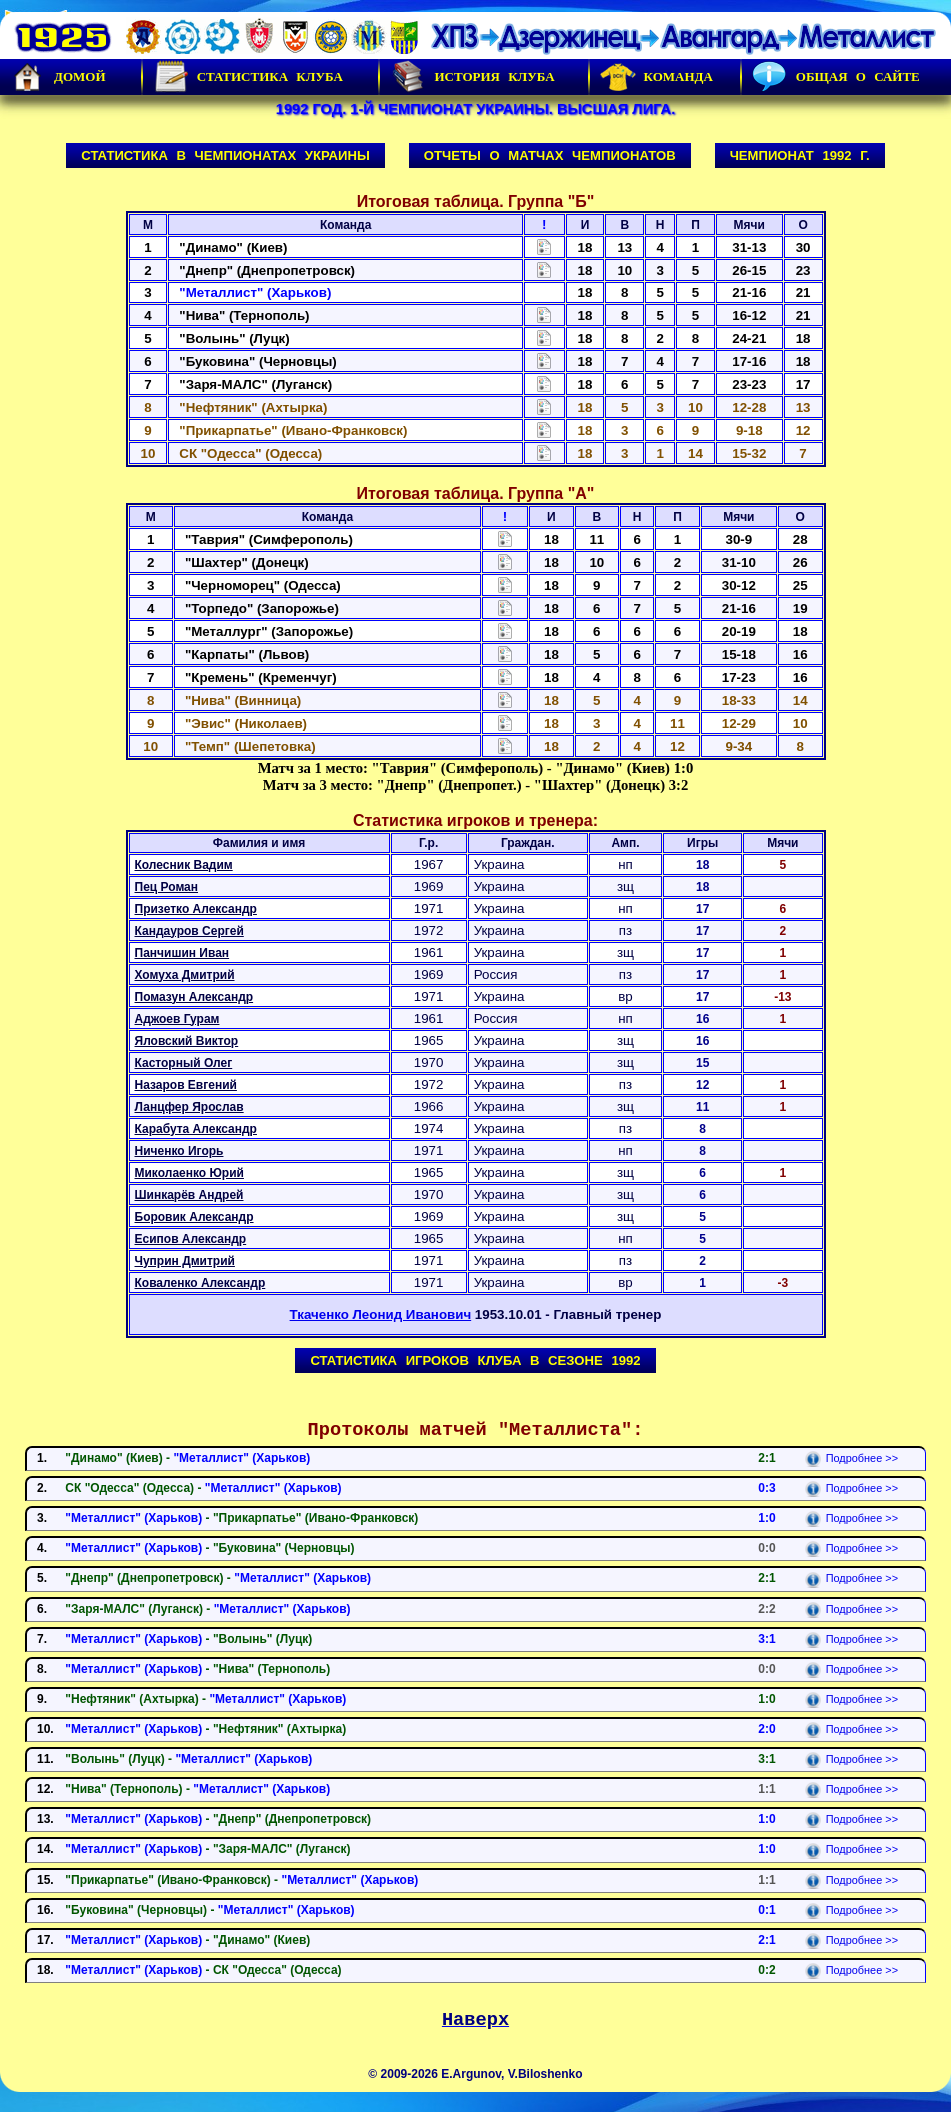 Image resolution: width=951 pixels, height=2112 pixels. I want to click on Чуприн Дмитрий, so click(185, 1261).